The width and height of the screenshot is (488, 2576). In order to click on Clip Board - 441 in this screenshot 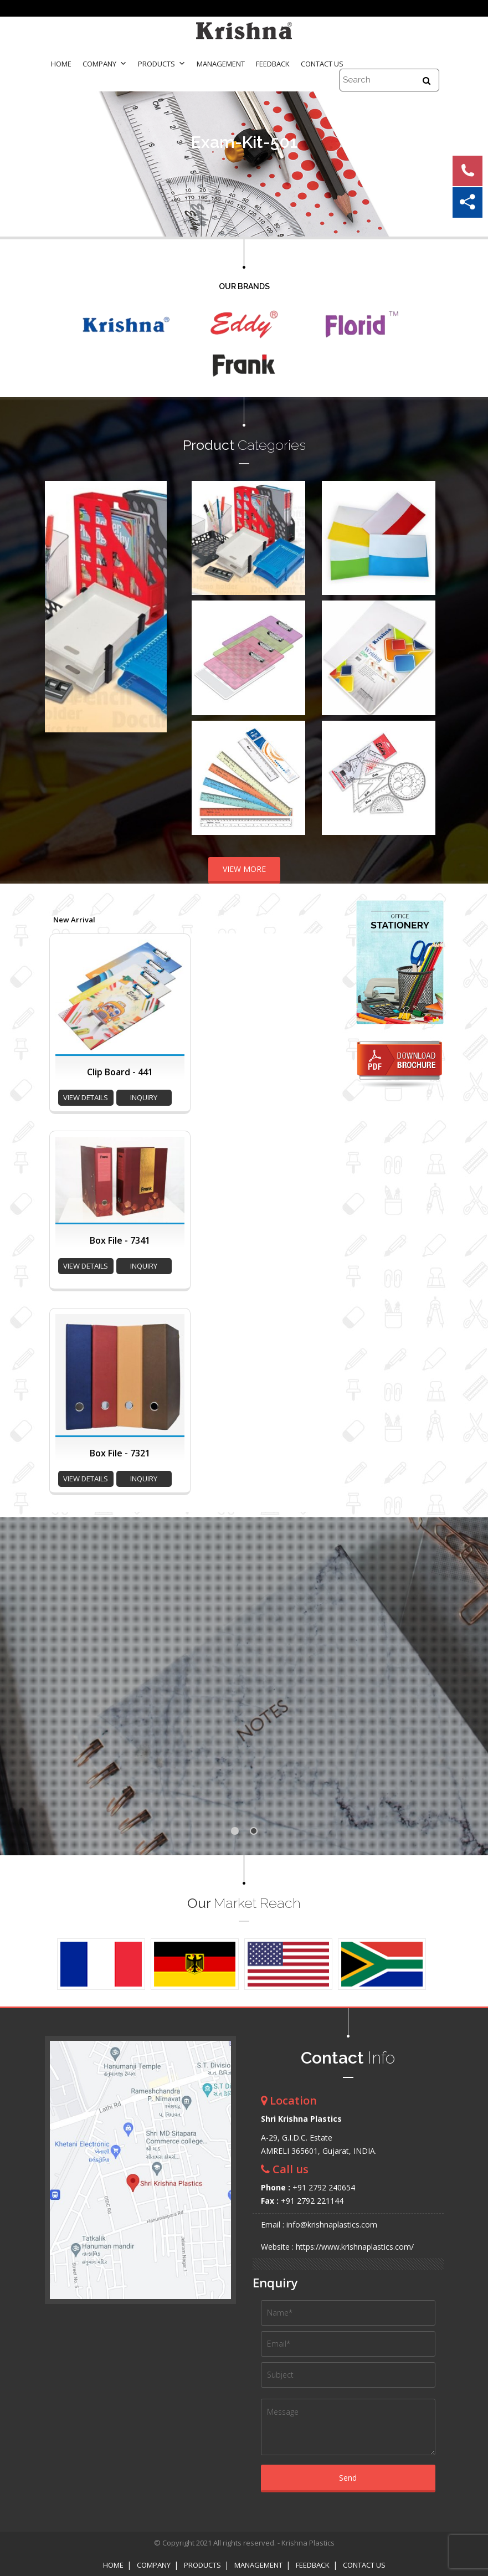, I will do `click(120, 1072)`.